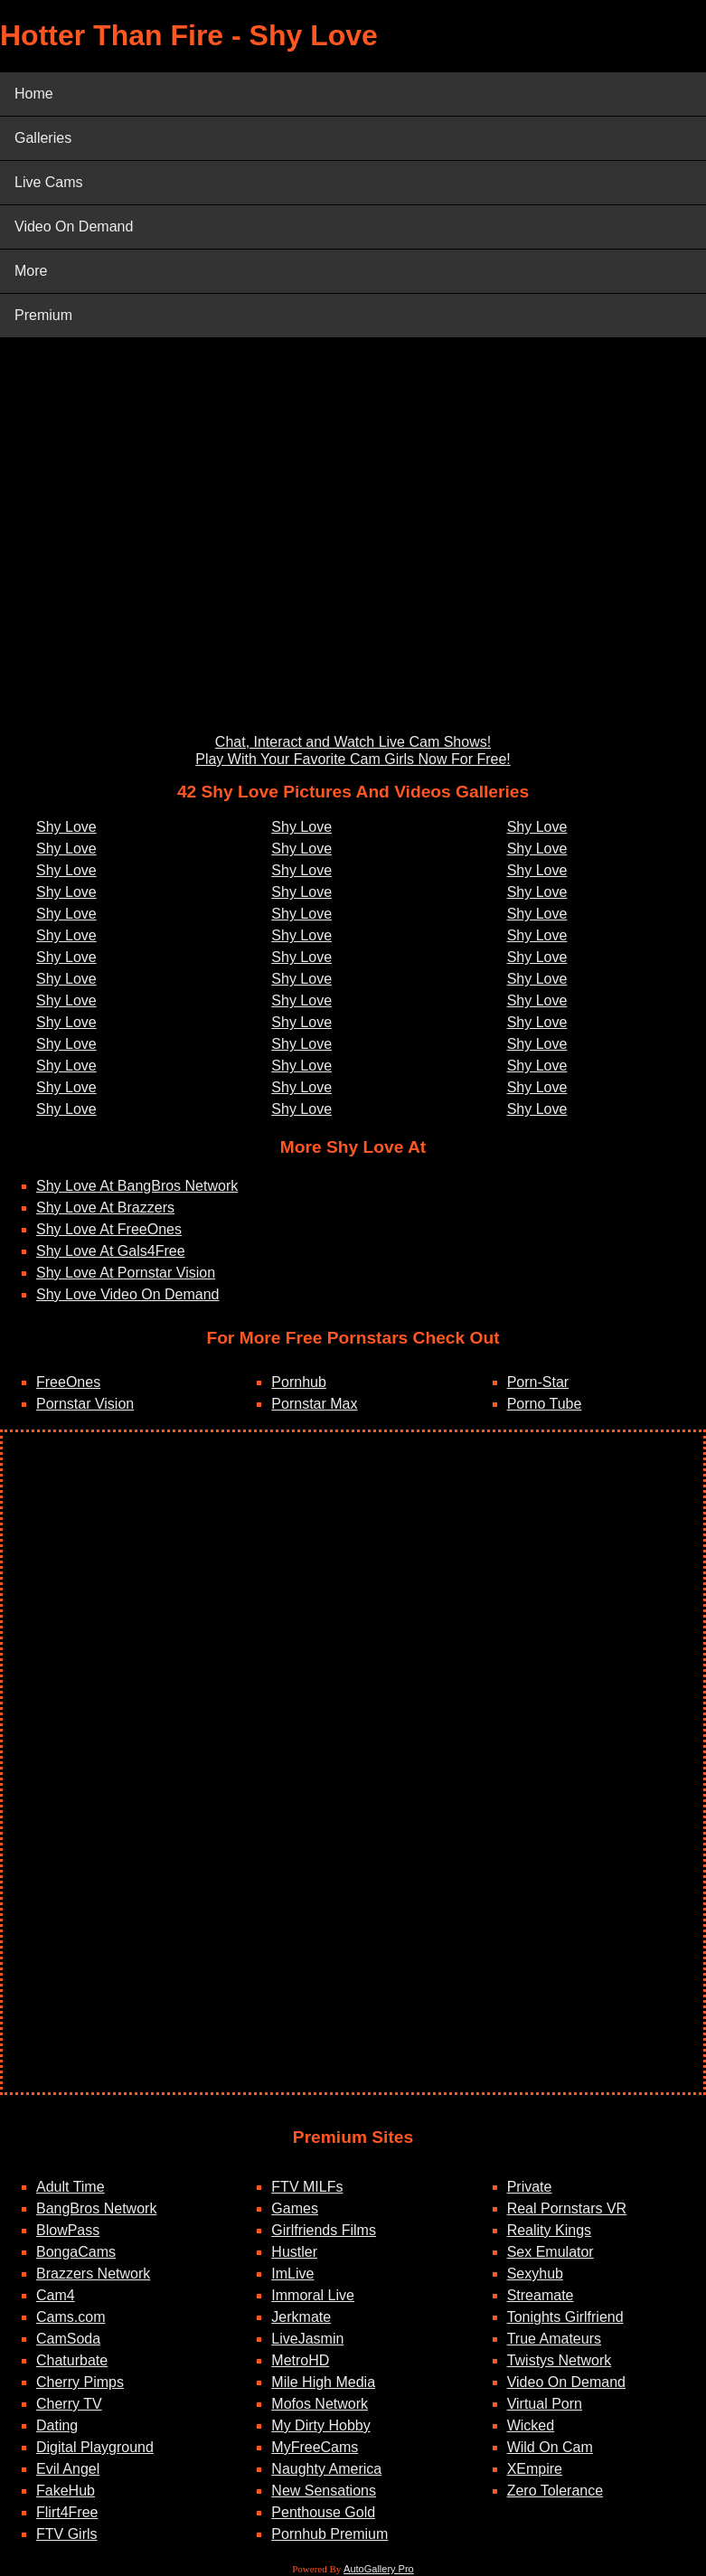 The width and height of the screenshot is (706, 2576). I want to click on Shy Love At FreeOnes, so click(109, 1229).